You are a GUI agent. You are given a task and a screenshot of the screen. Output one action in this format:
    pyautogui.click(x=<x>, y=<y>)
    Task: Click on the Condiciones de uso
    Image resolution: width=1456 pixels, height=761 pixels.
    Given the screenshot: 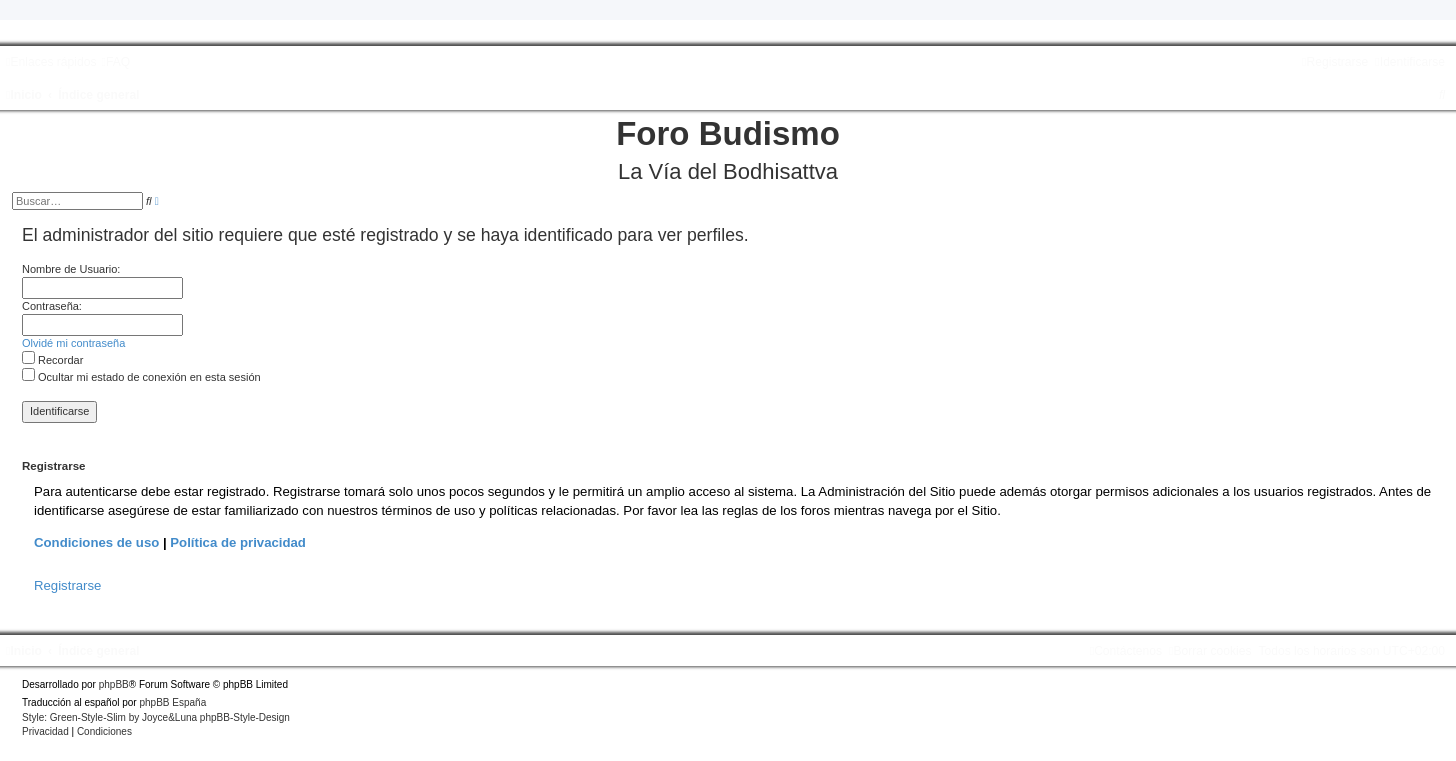 What is the action you would take?
    pyautogui.click(x=96, y=542)
    